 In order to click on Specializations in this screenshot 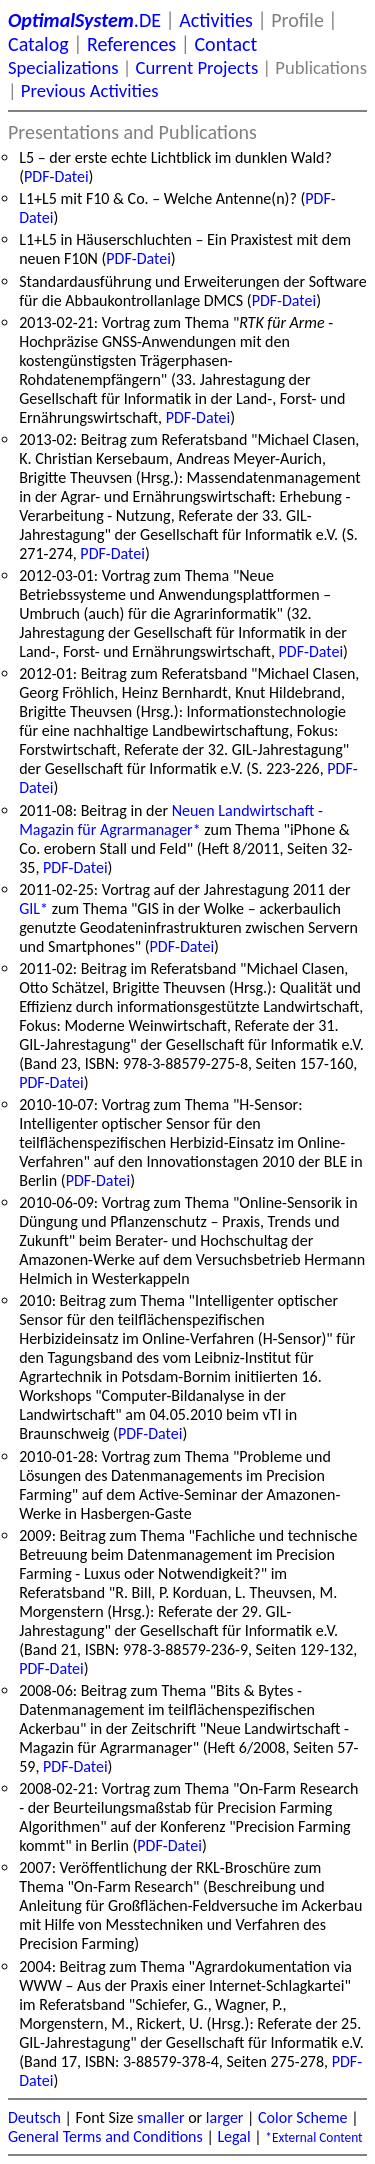, I will do `click(63, 67)`.